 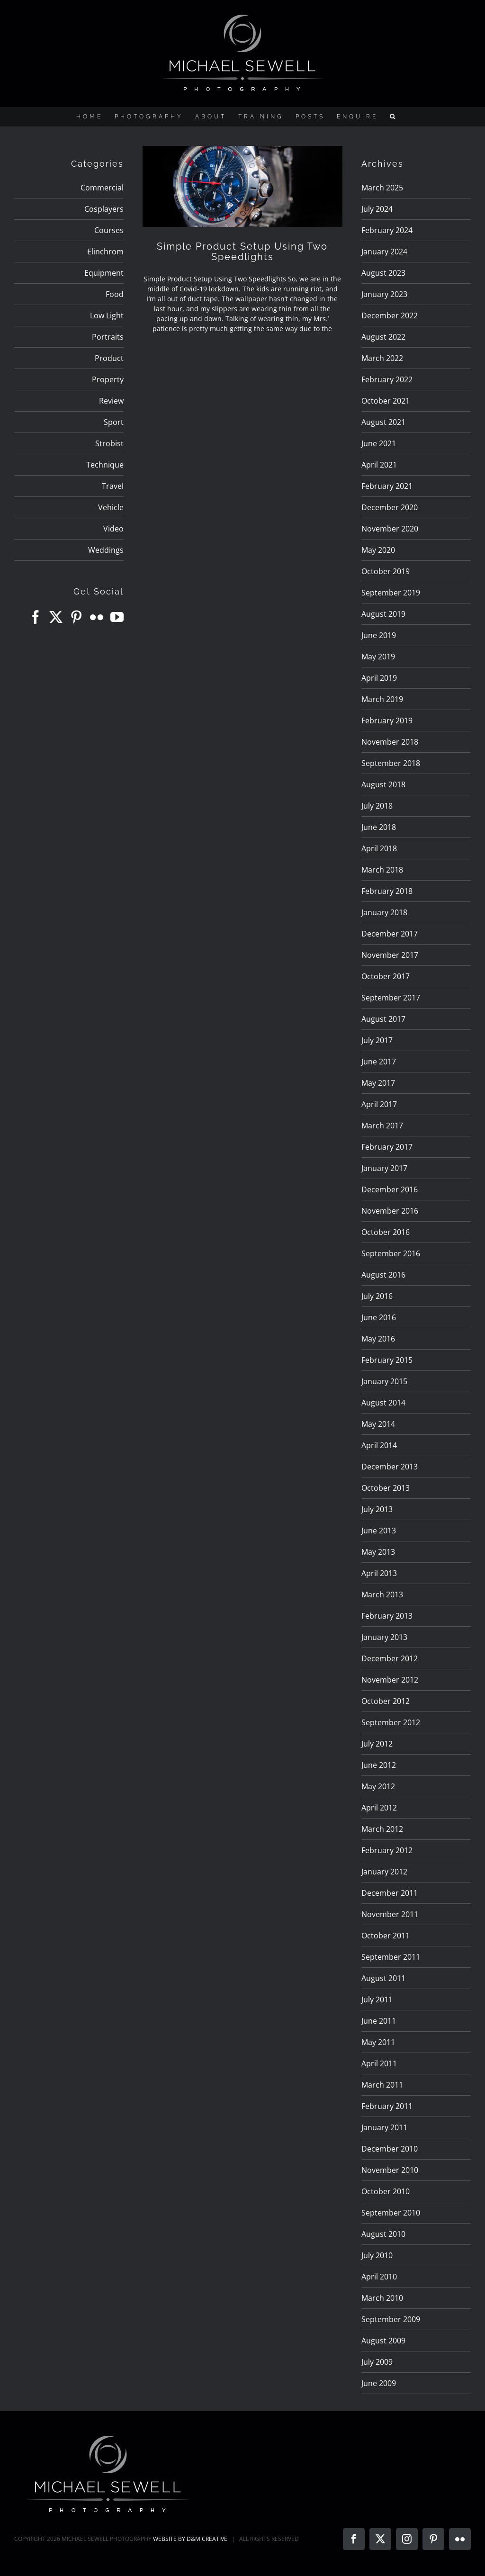 I want to click on May 2011, so click(x=378, y=2042).